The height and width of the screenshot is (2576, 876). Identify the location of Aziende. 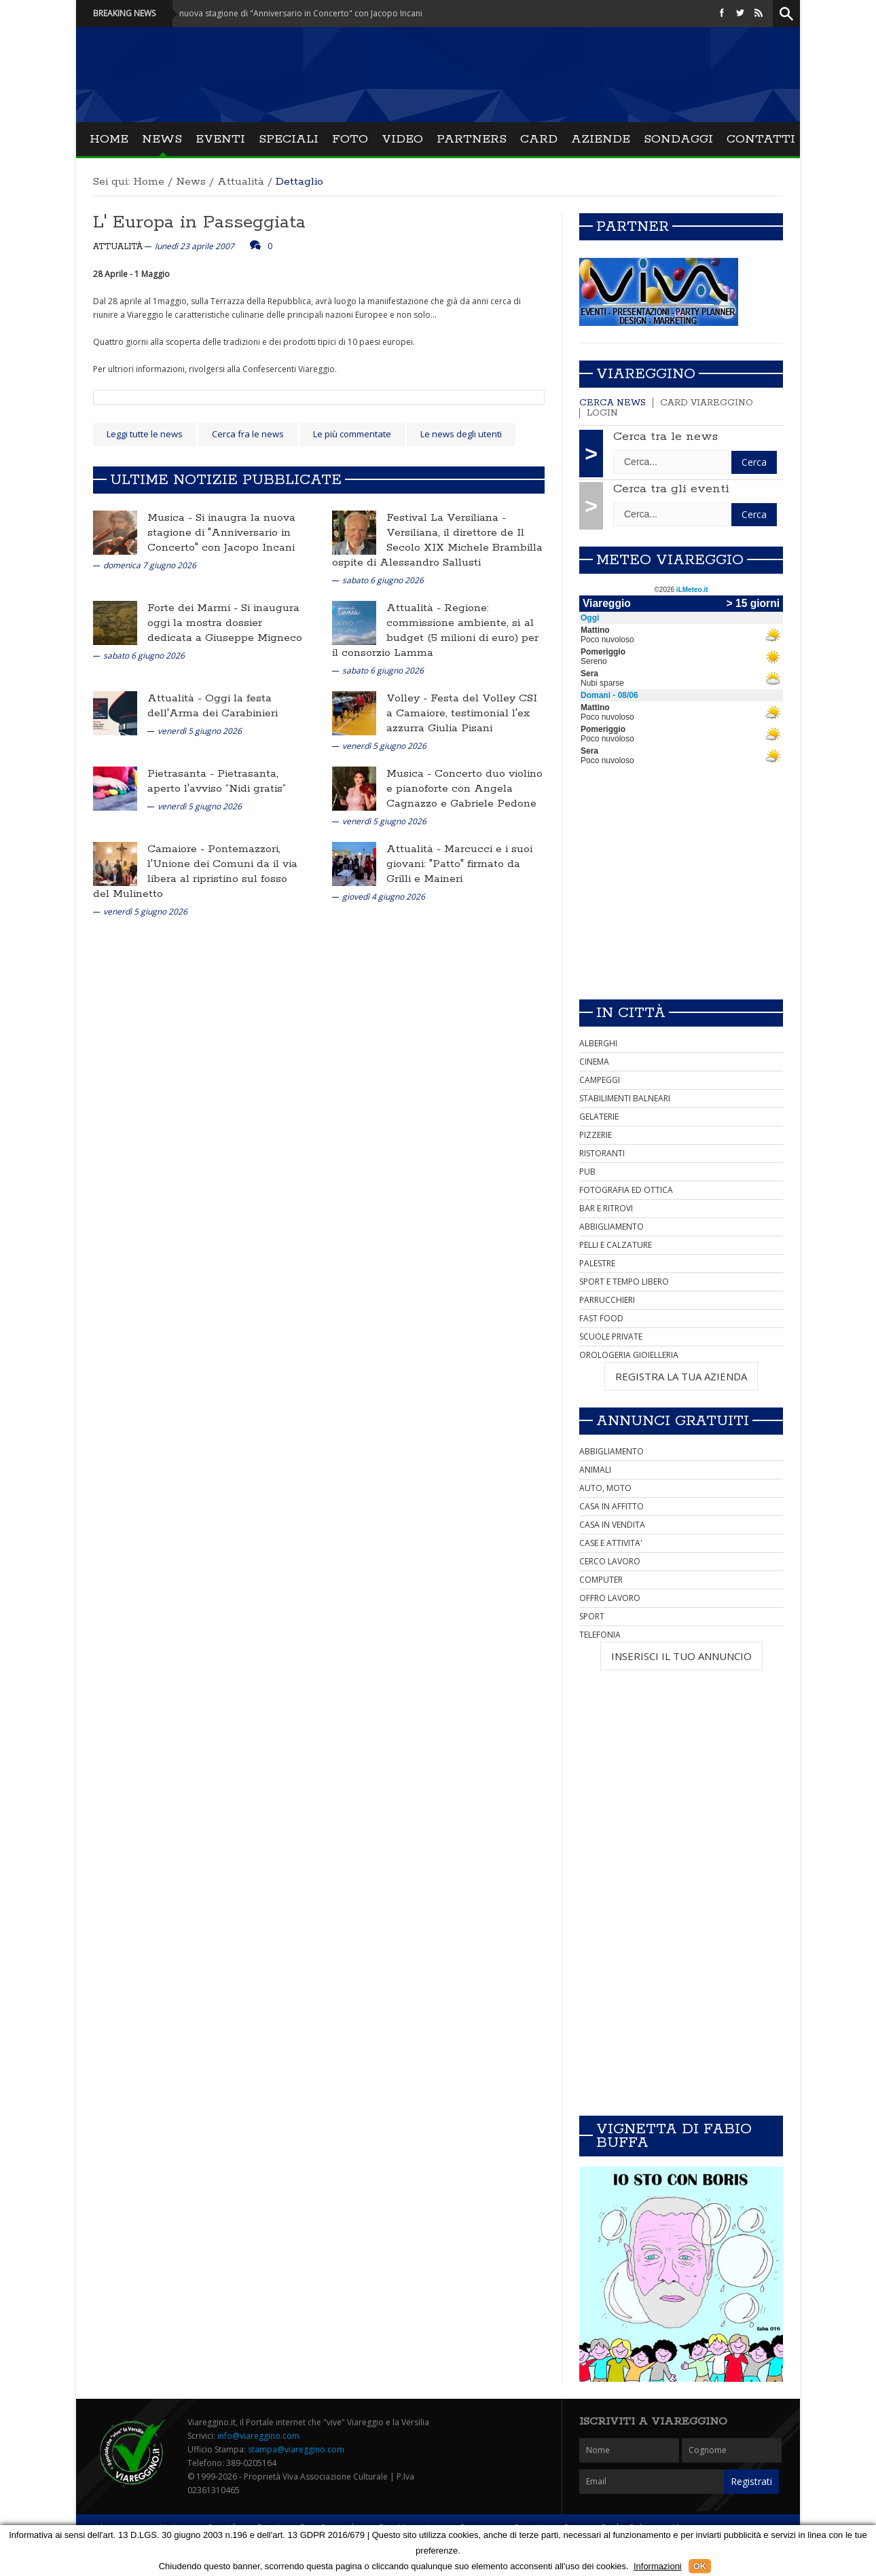
(600, 139).